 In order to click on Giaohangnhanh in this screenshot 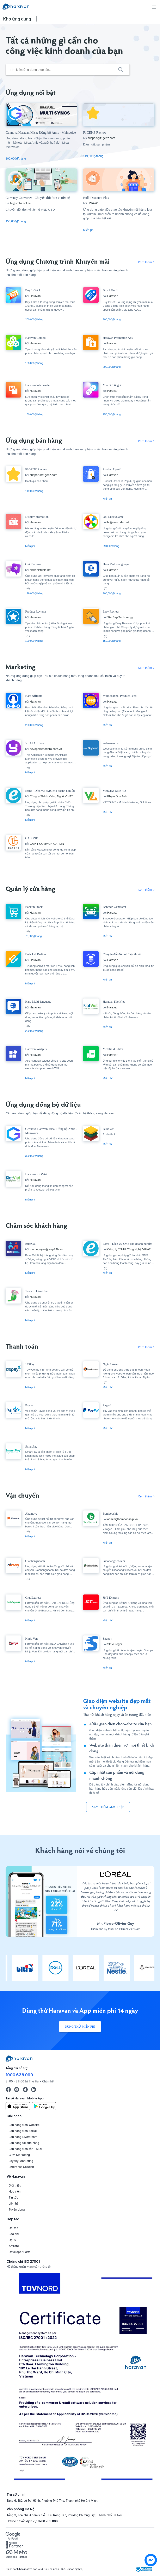, I will do `click(35, 1561)`.